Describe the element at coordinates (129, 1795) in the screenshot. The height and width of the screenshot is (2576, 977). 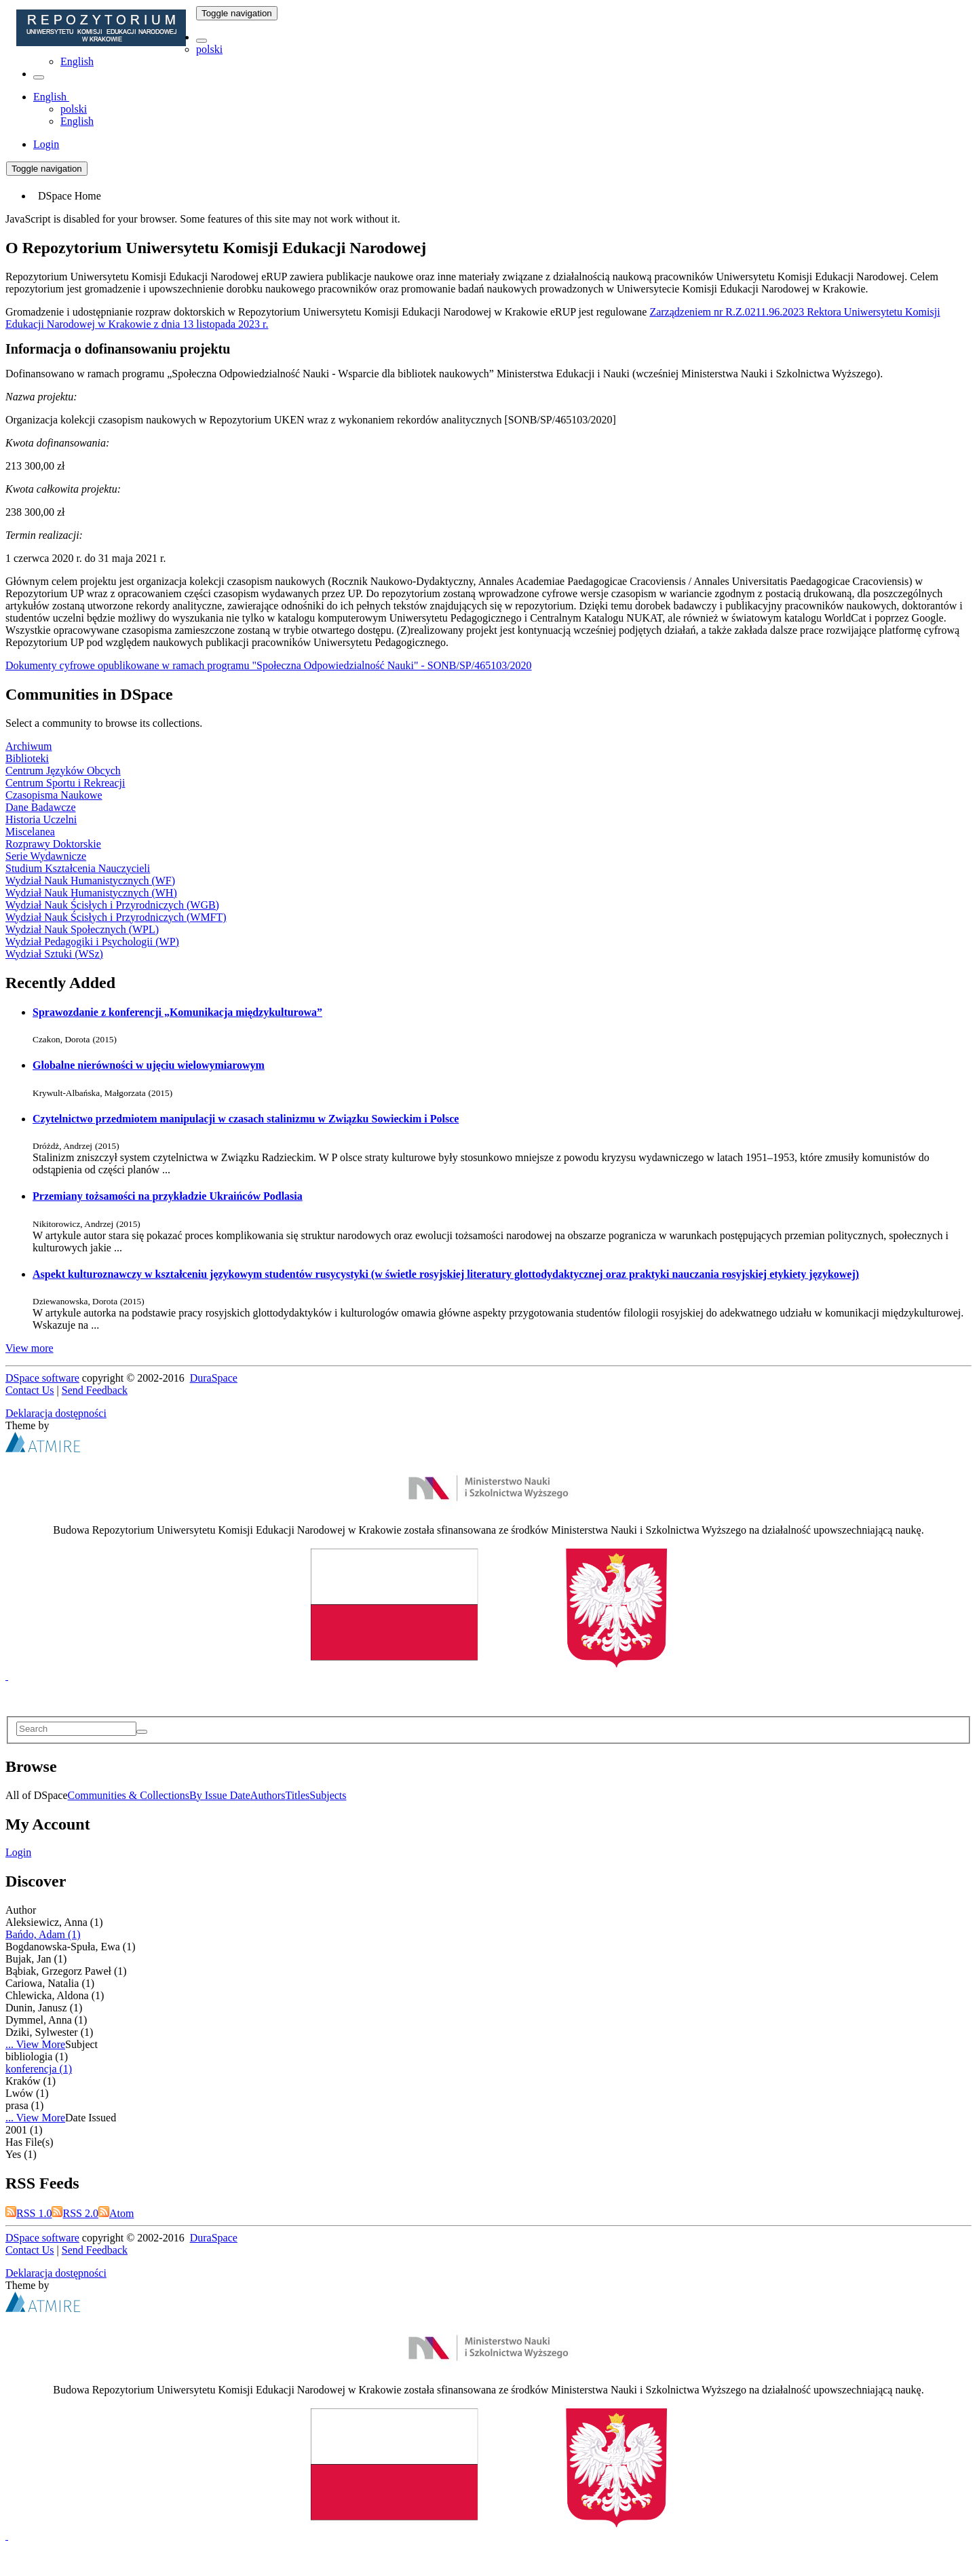
I see `Communities & Collections` at that location.